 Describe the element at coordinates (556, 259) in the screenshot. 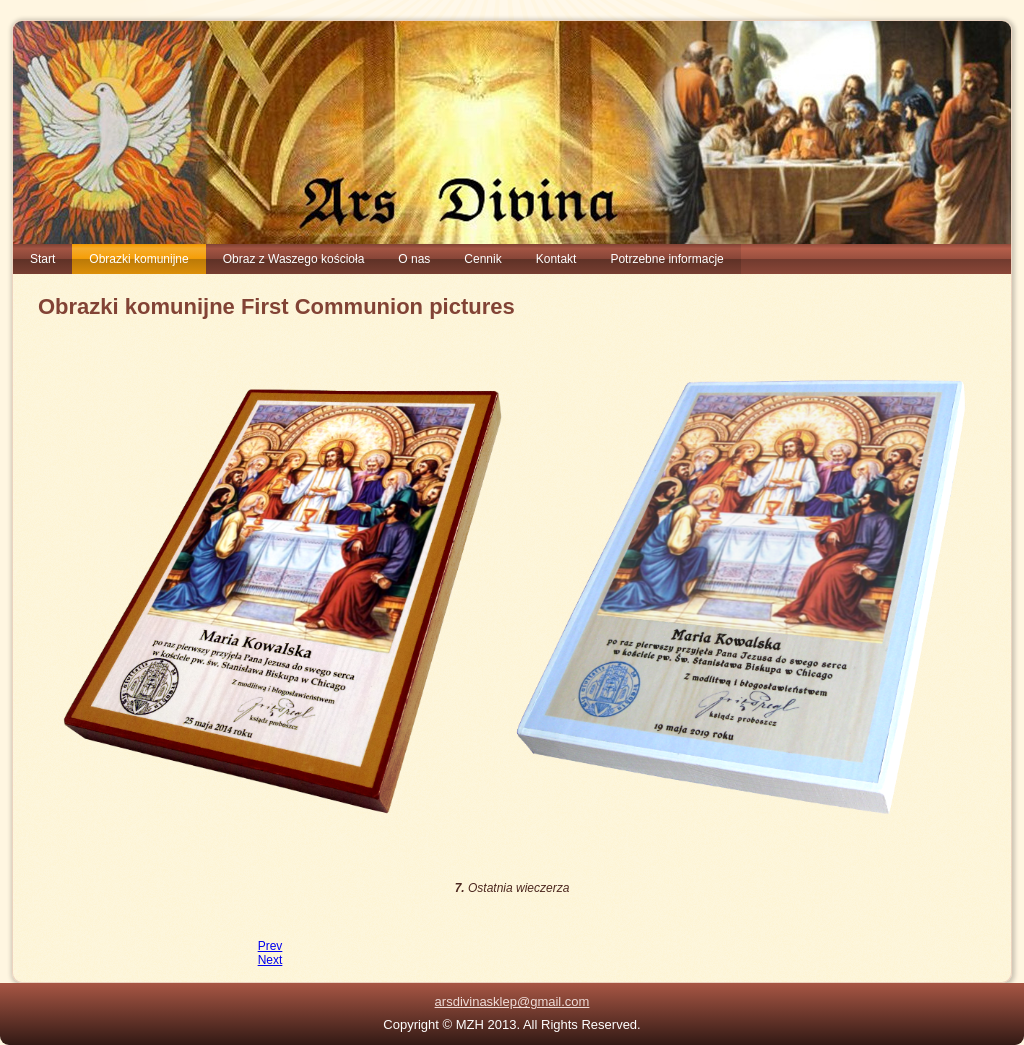

I see `Kontakt` at that location.